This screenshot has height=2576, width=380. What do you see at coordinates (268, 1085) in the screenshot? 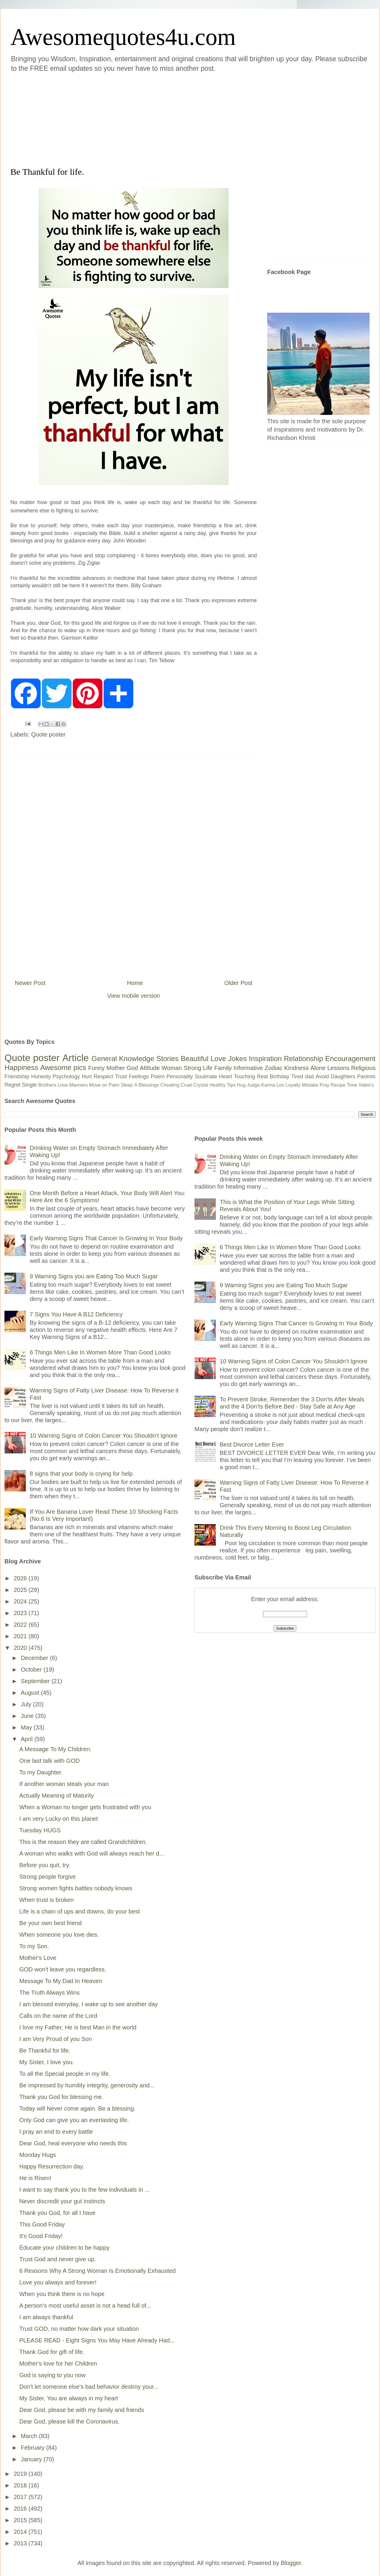
I see `Karma` at bounding box center [268, 1085].